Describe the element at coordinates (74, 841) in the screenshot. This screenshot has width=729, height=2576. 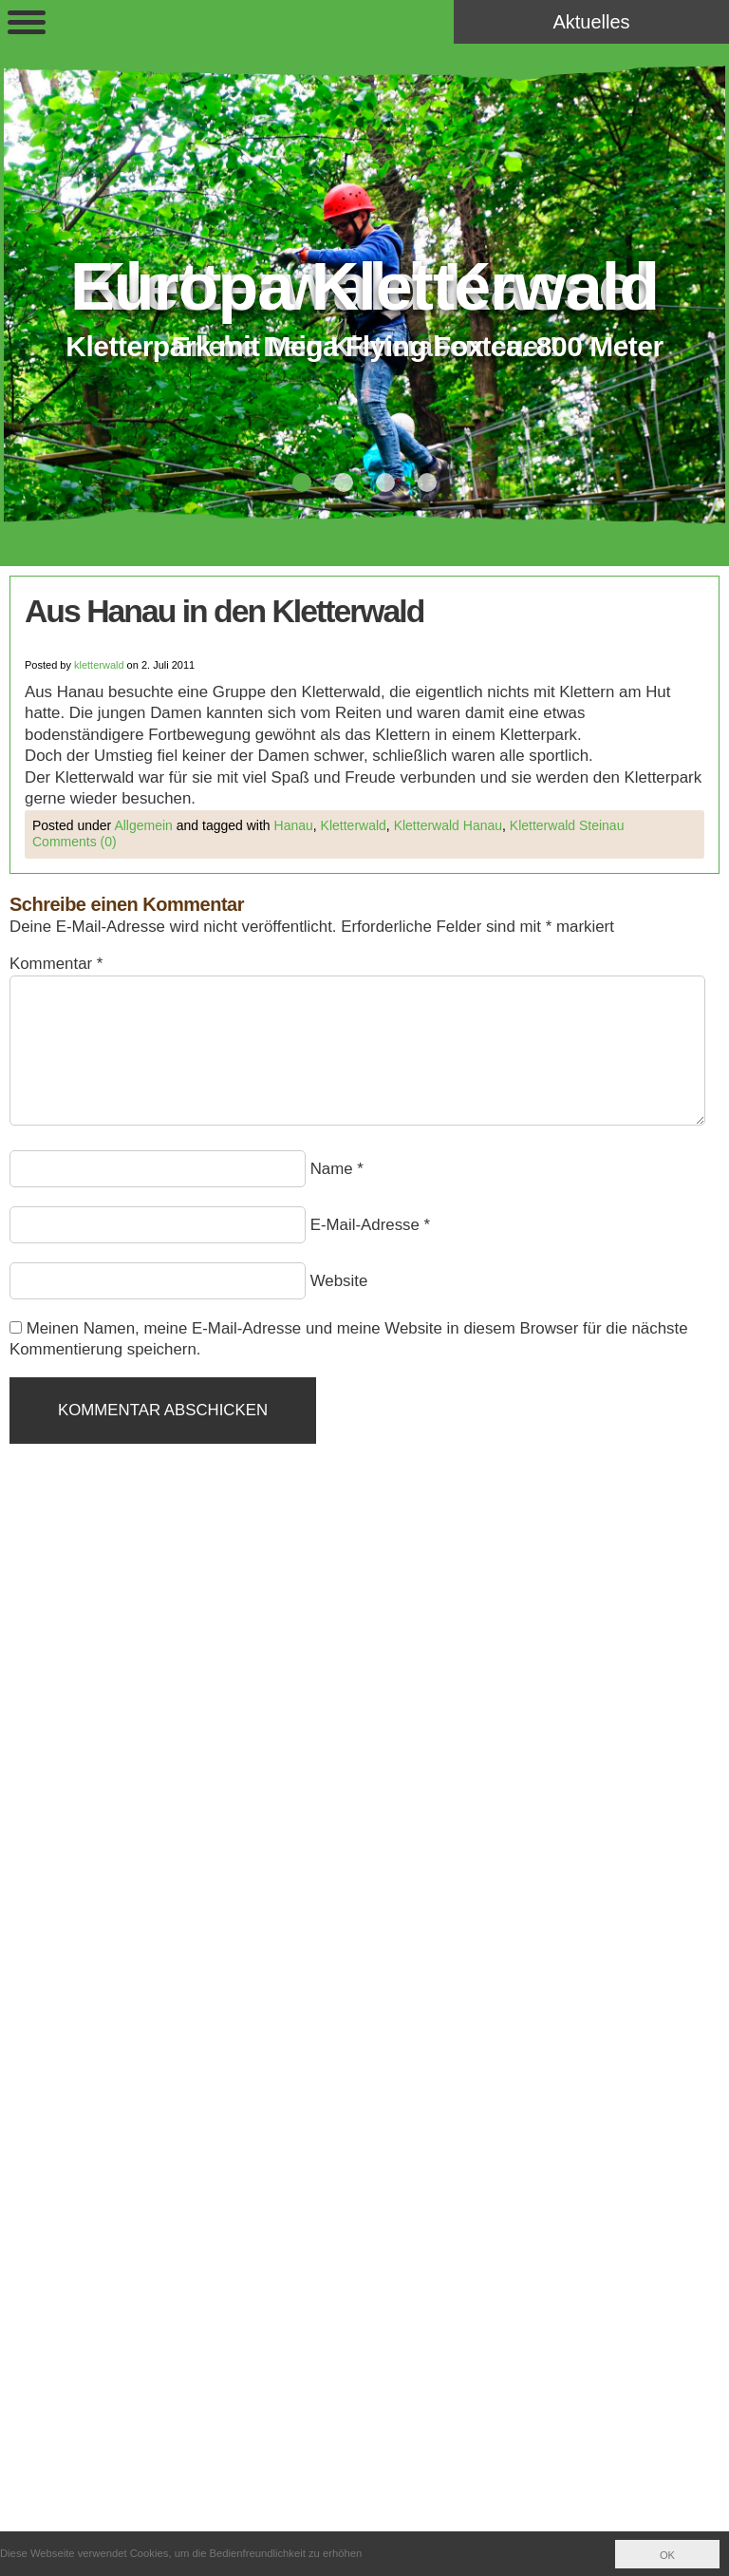
I see `Comments (0)` at that location.